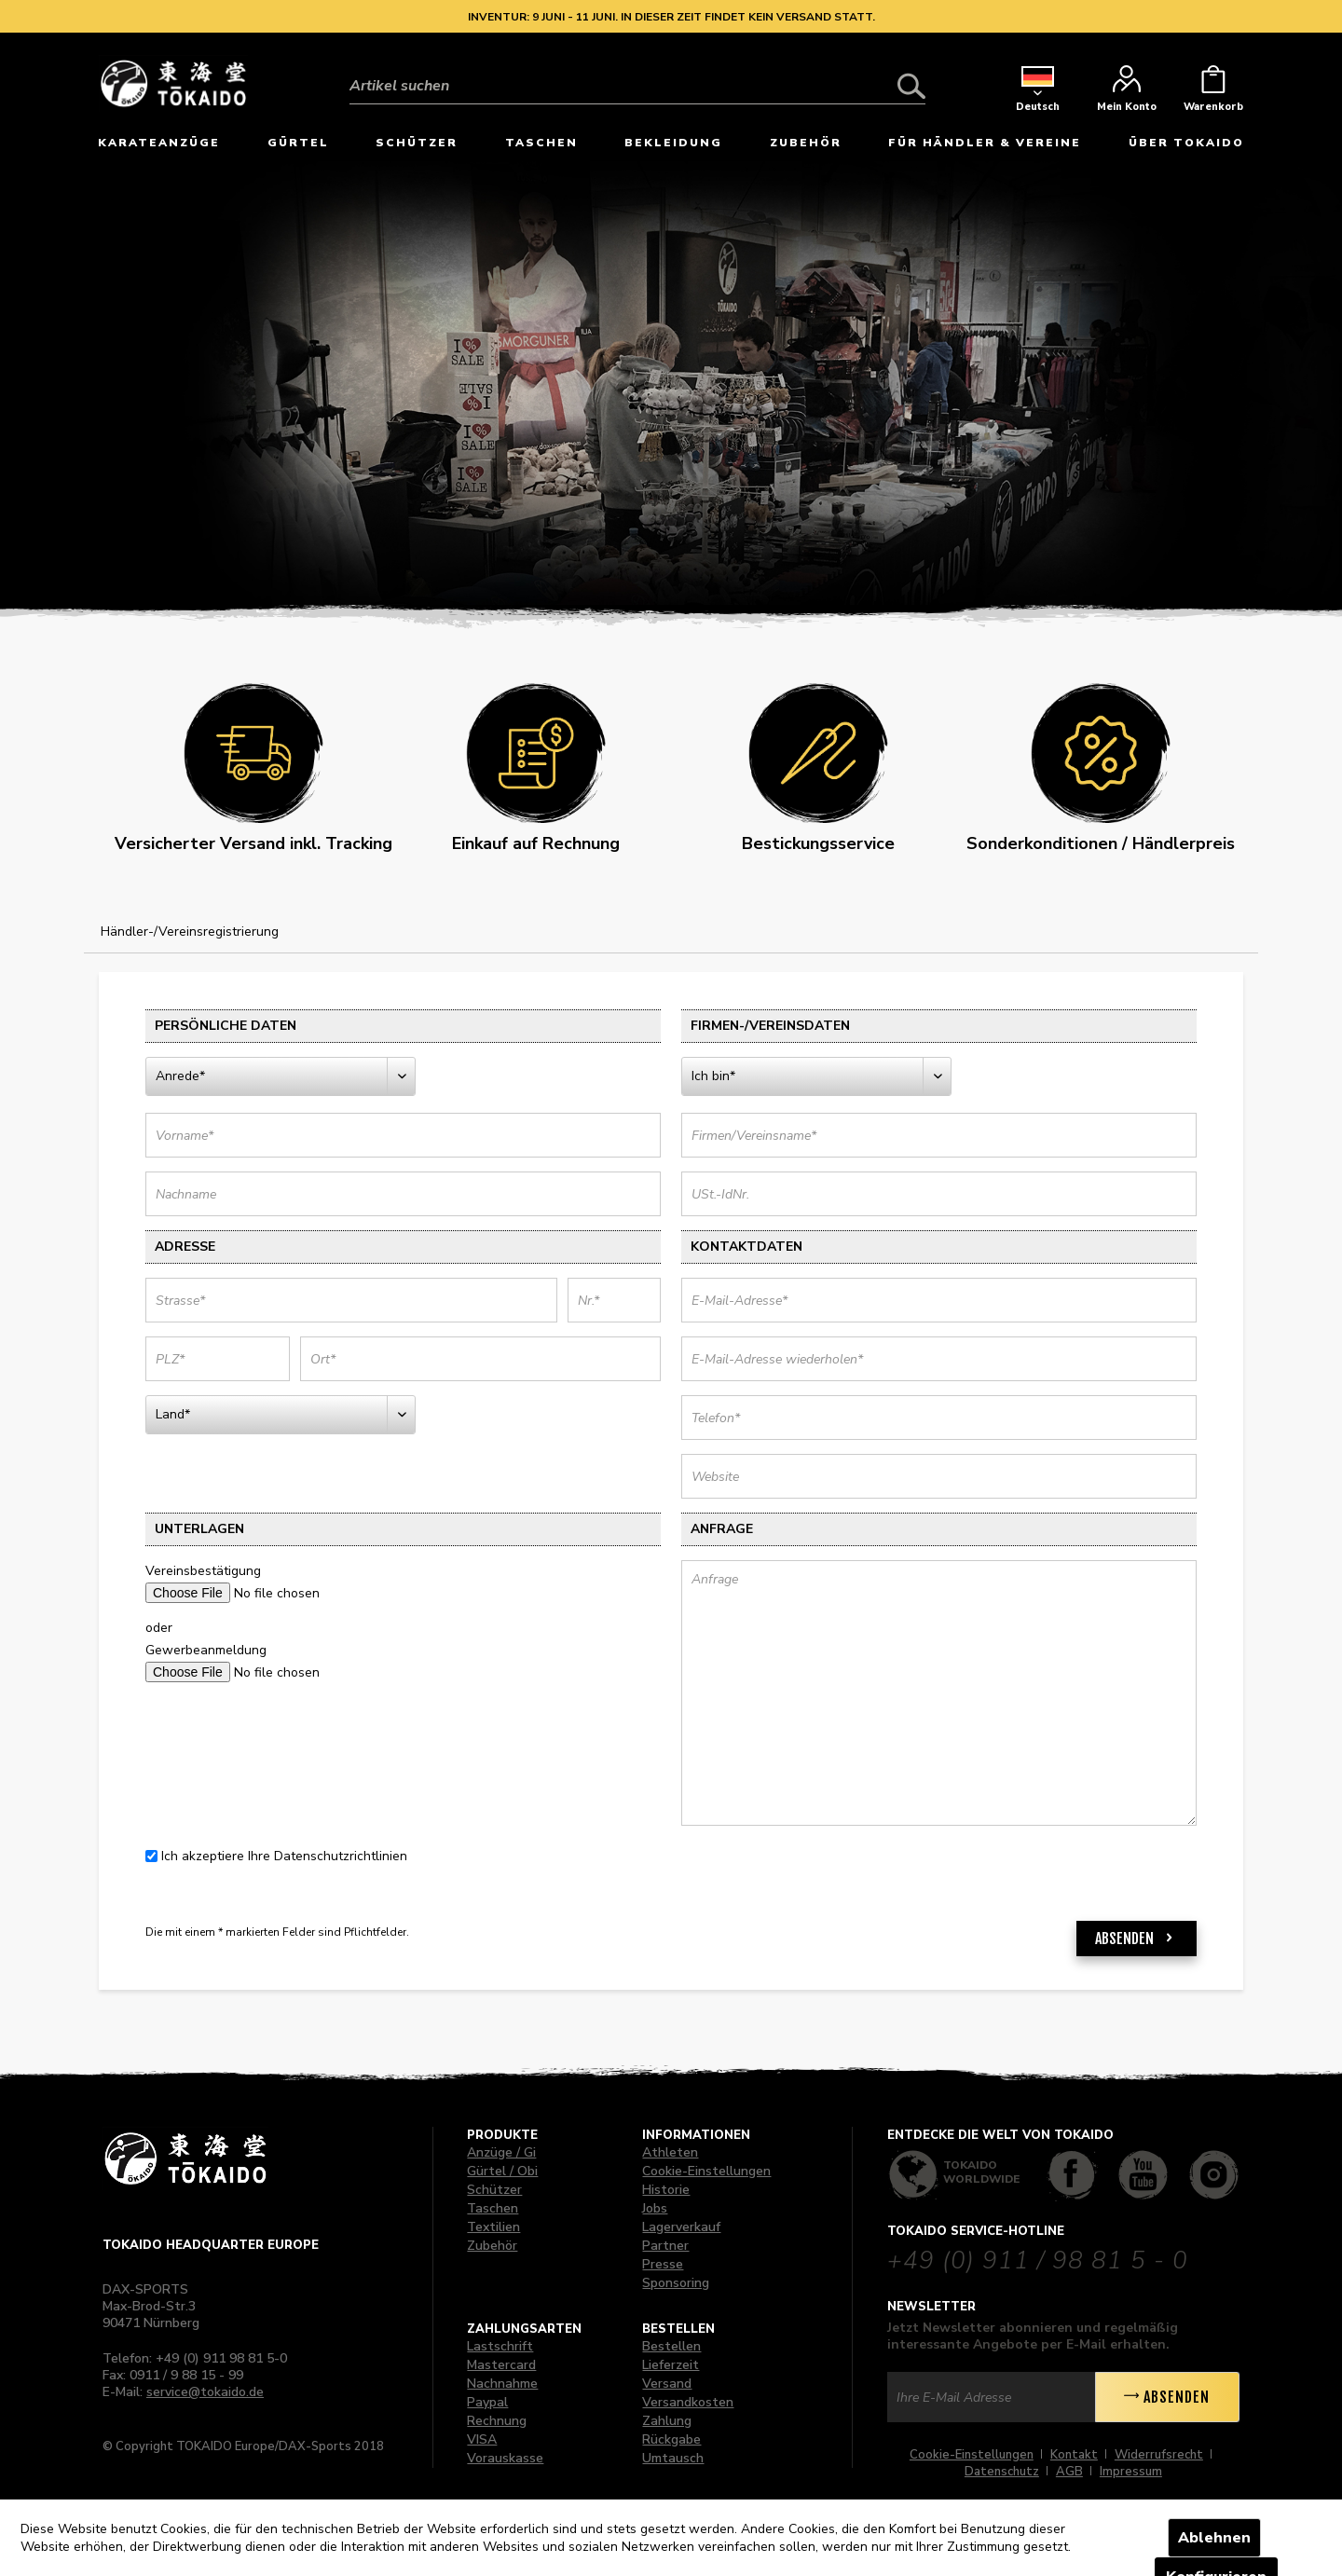 The height and width of the screenshot is (2576, 1342). I want to click on Inventur: 9 Juni - 11 Juni. In dieser Zeit findet kein Versand statt., so click(671, 16).